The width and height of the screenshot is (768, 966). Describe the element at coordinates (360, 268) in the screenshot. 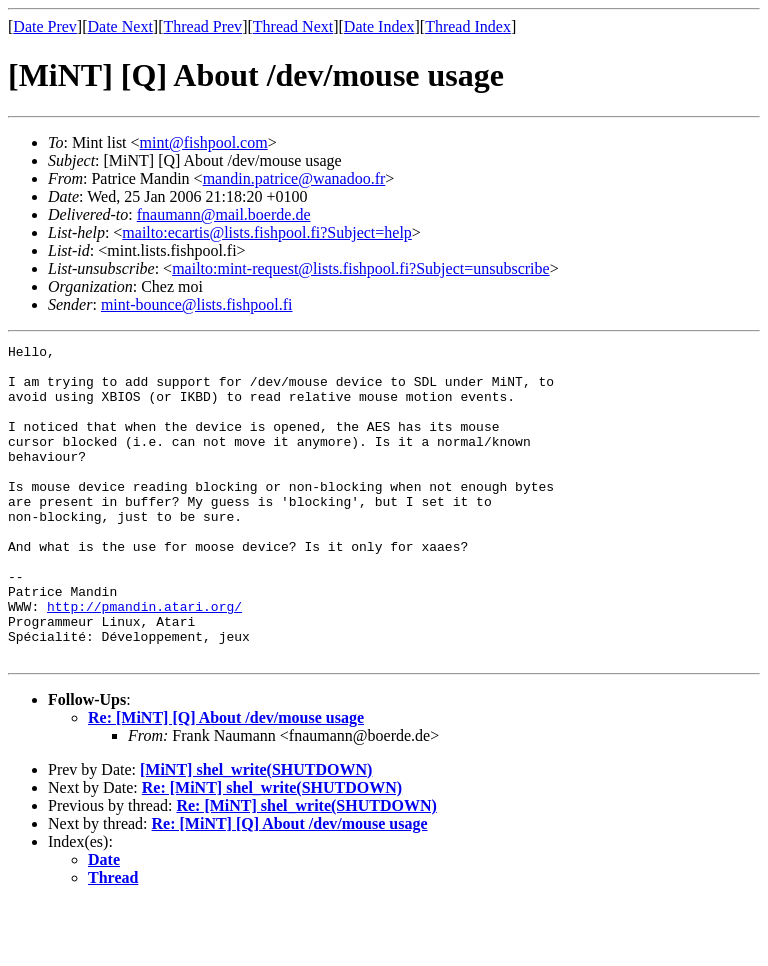

I see `mailto:mint-request@lists.fishpool.fi?Subject=unsubscribe` at that location.